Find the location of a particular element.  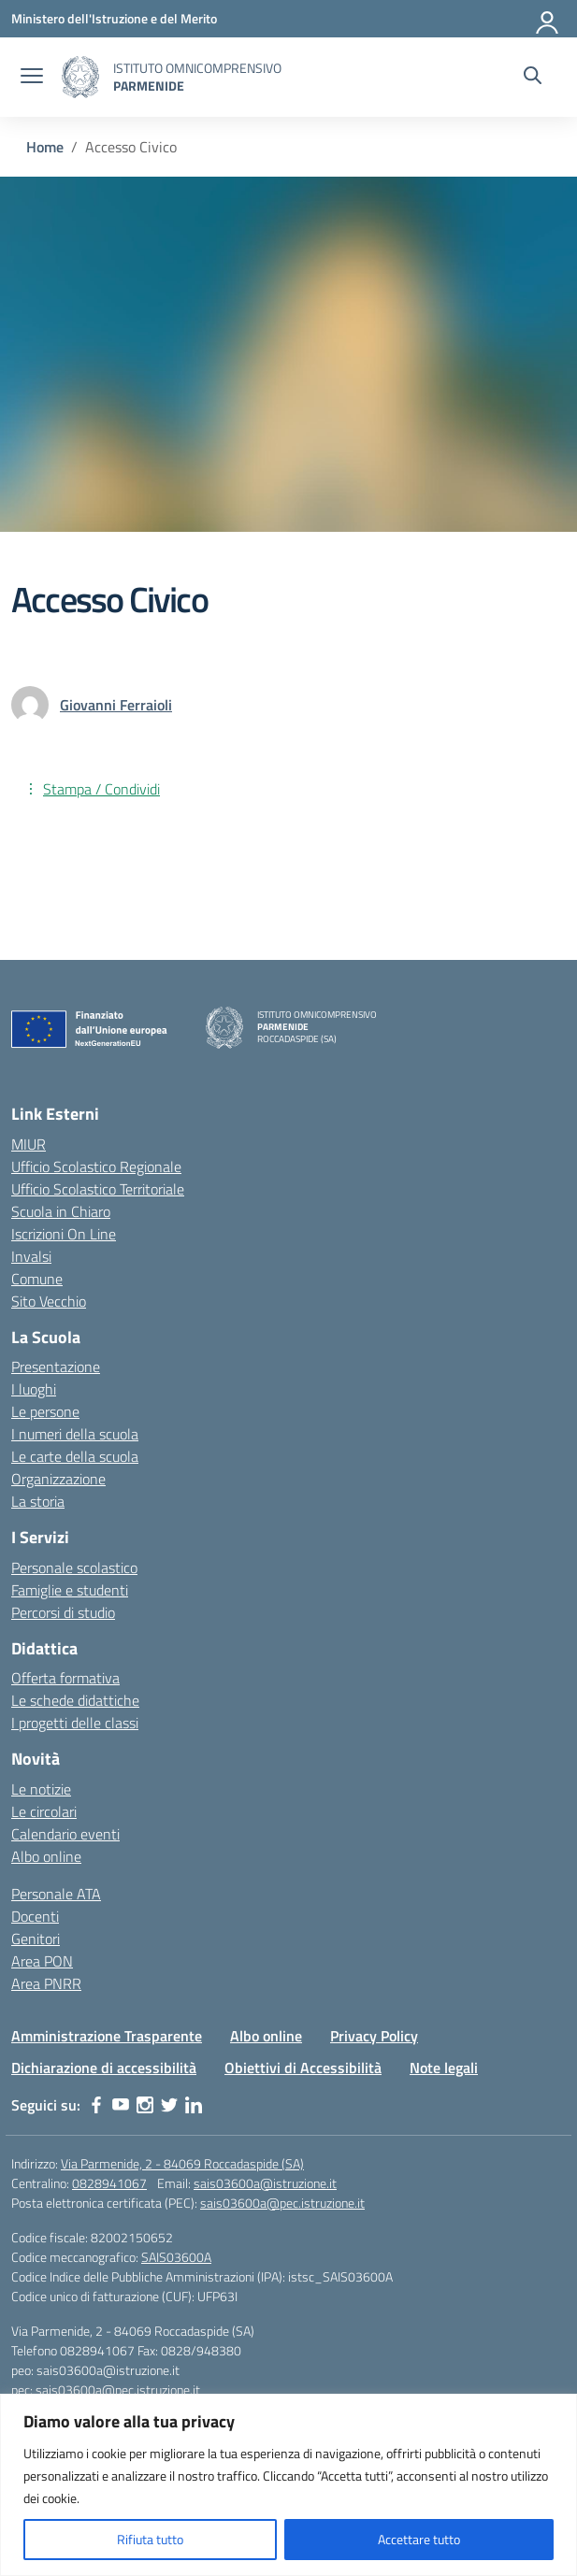

Via Parmenide, 2 - 84069 Roccadaspide (SA) is located at coordinates (182, 2163).